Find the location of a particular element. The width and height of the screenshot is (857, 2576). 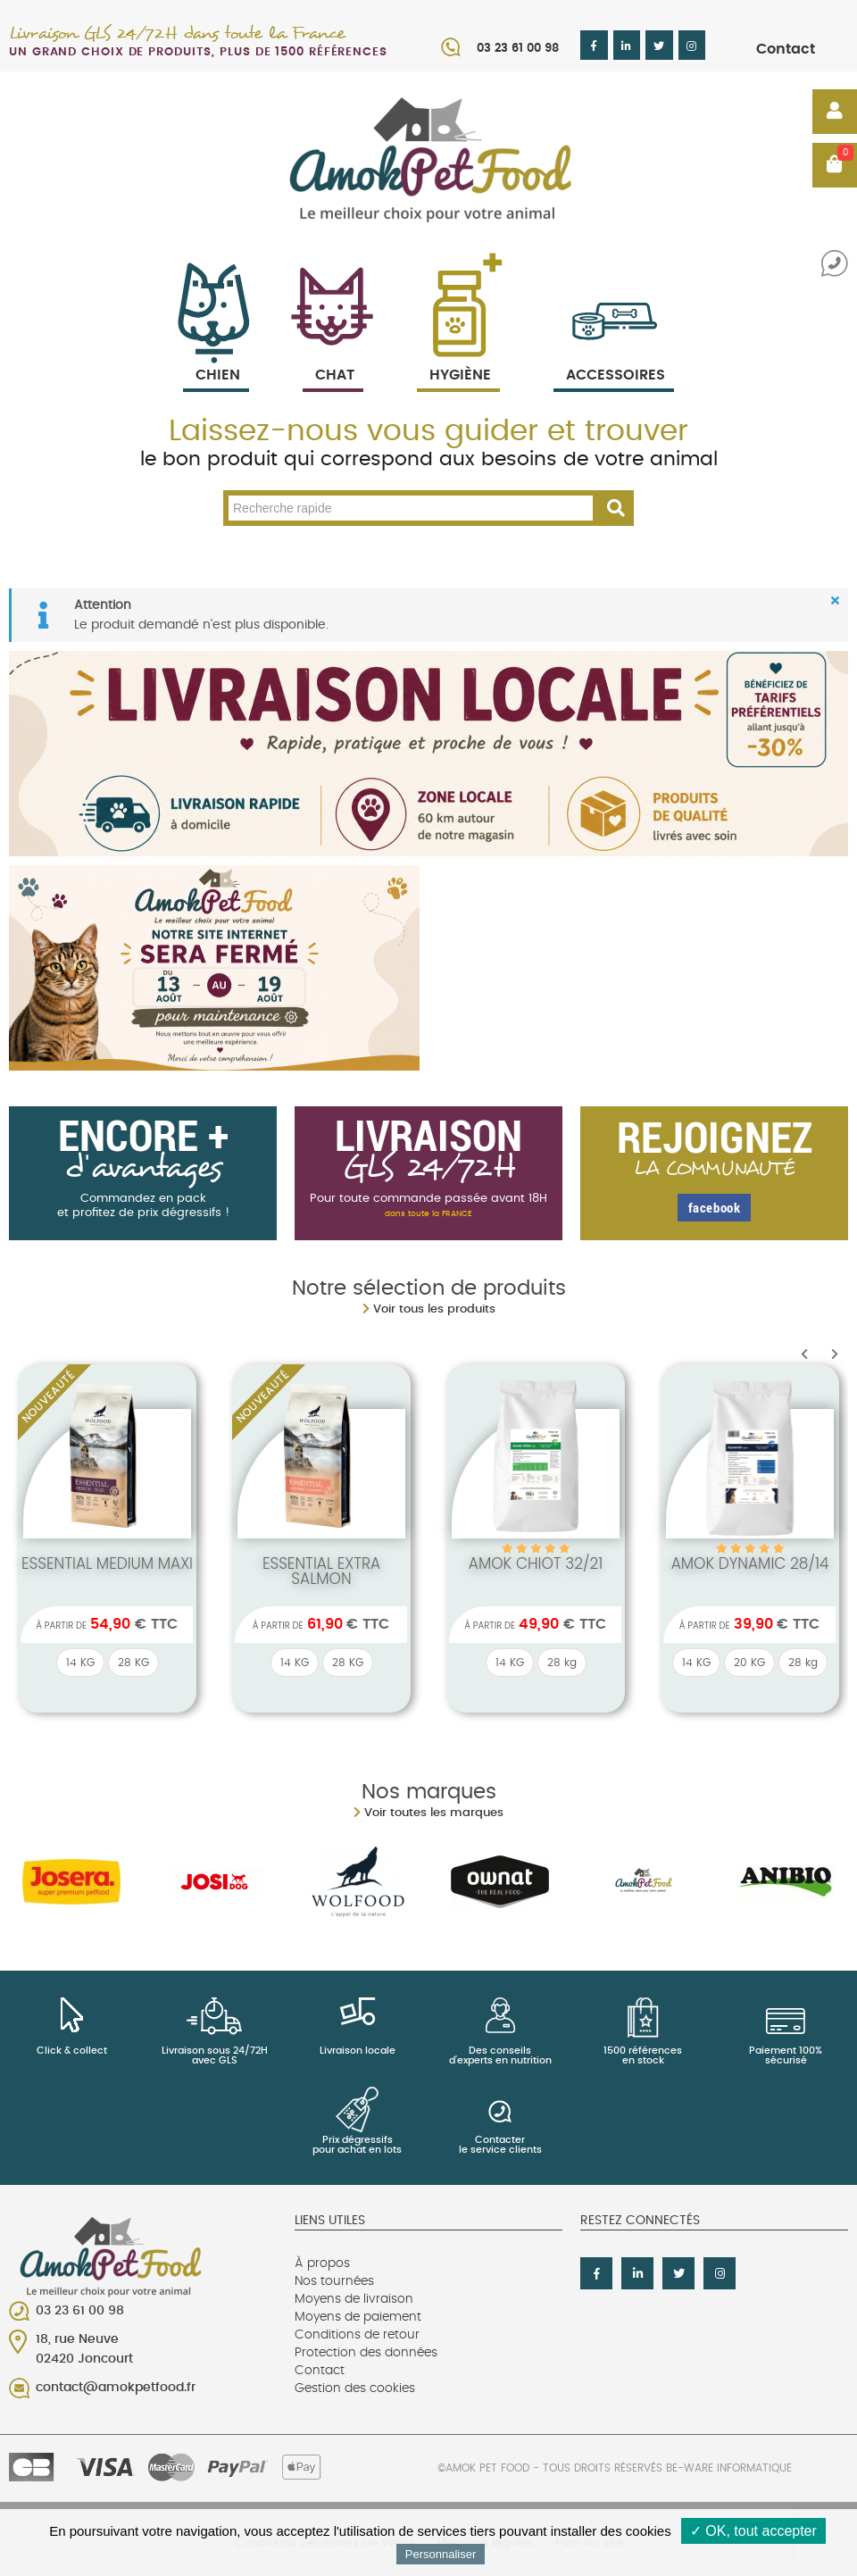

Personnaliser is located at coordinates (441, 2554).